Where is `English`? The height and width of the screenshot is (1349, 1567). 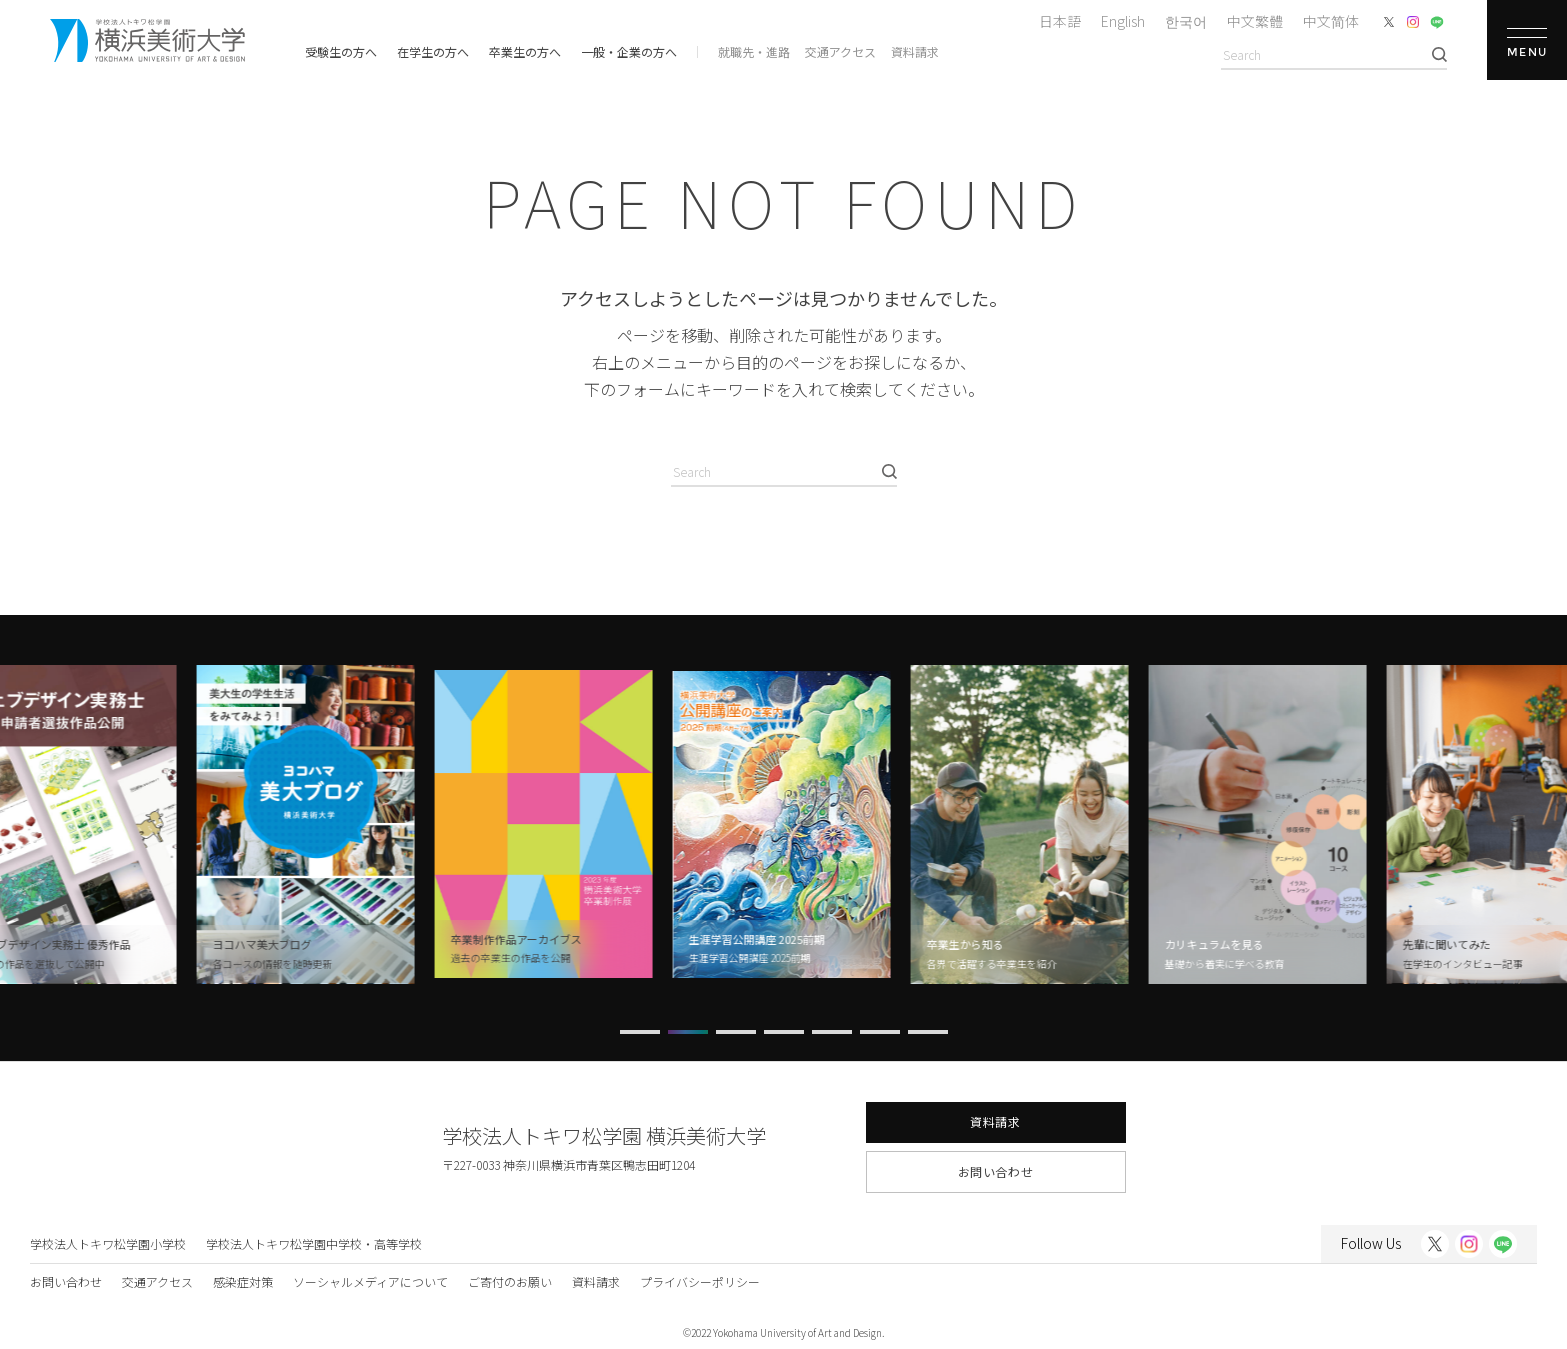
English is located at coordinates (1123, 21).